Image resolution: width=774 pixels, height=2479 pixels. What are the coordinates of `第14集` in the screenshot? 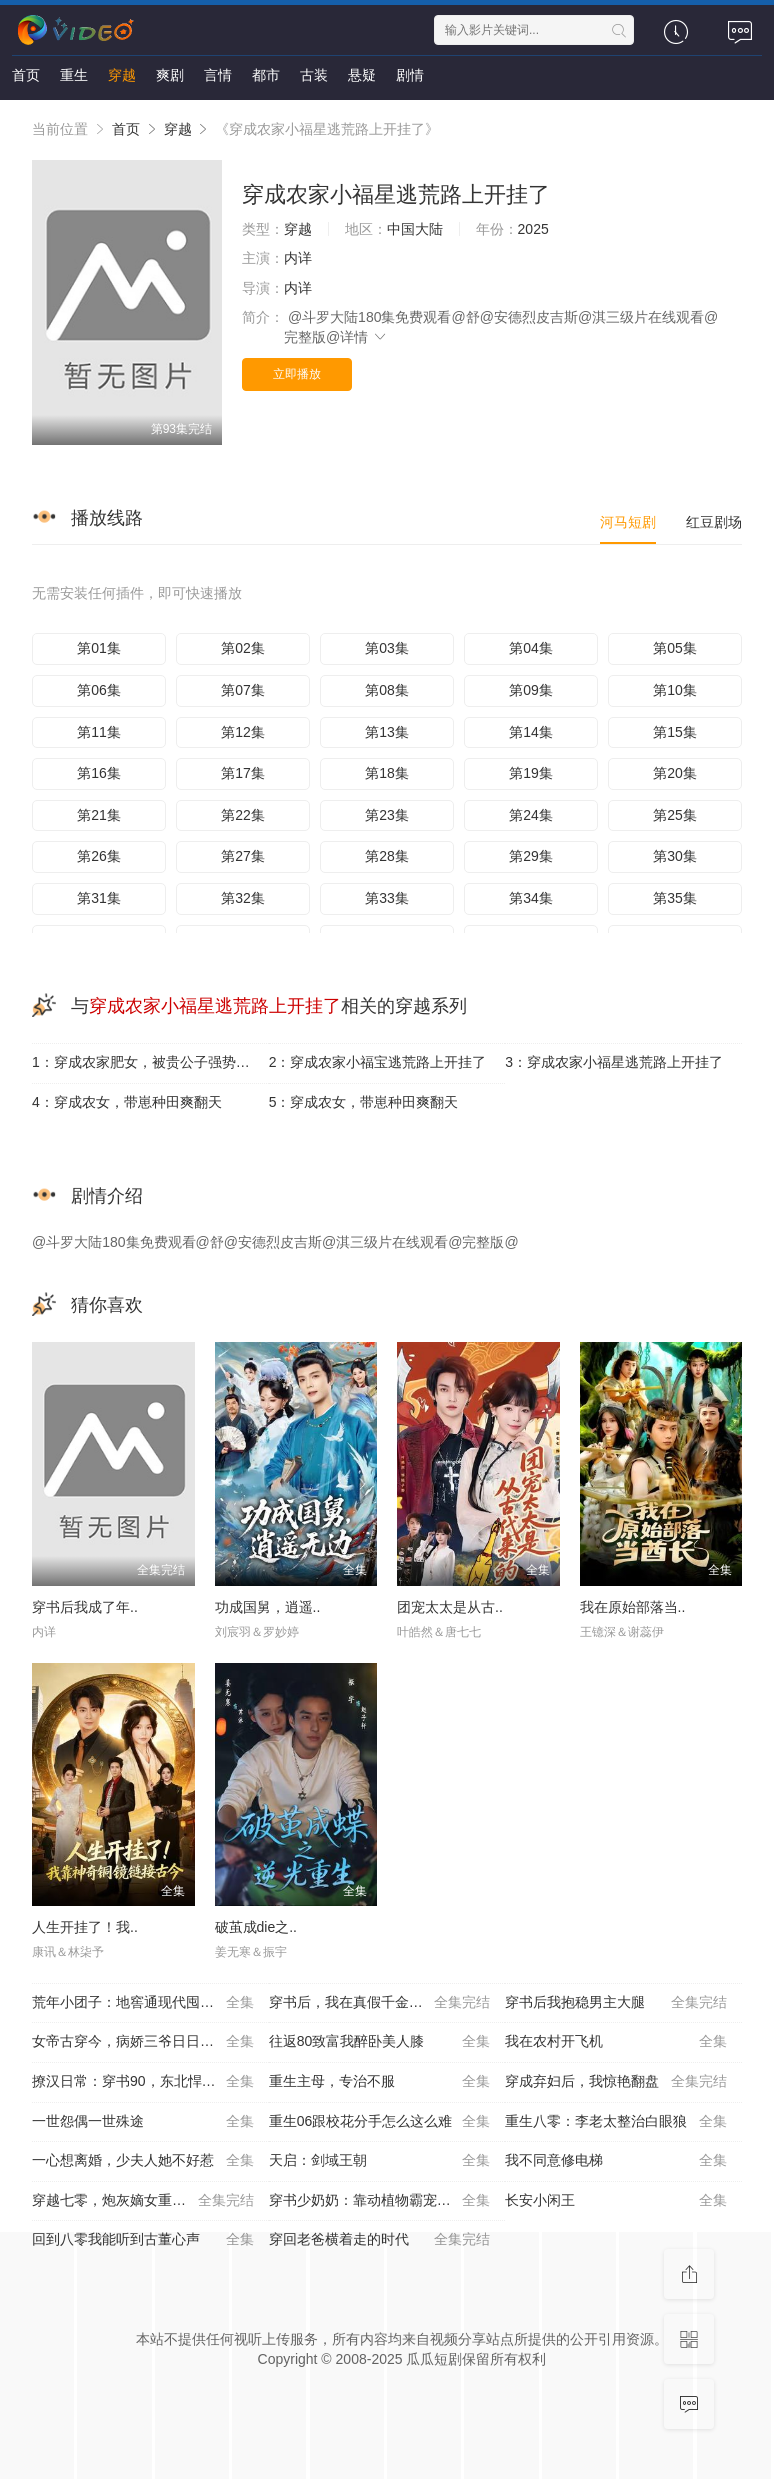 It's located at (531, 732).